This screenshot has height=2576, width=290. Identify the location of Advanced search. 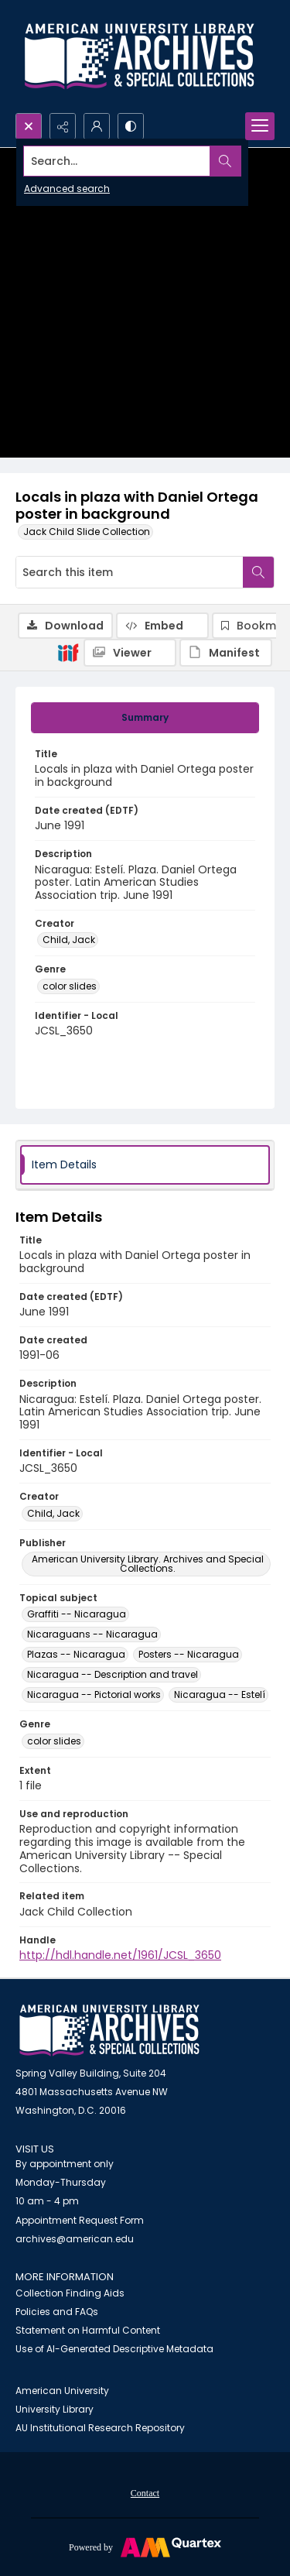
(67, 188).